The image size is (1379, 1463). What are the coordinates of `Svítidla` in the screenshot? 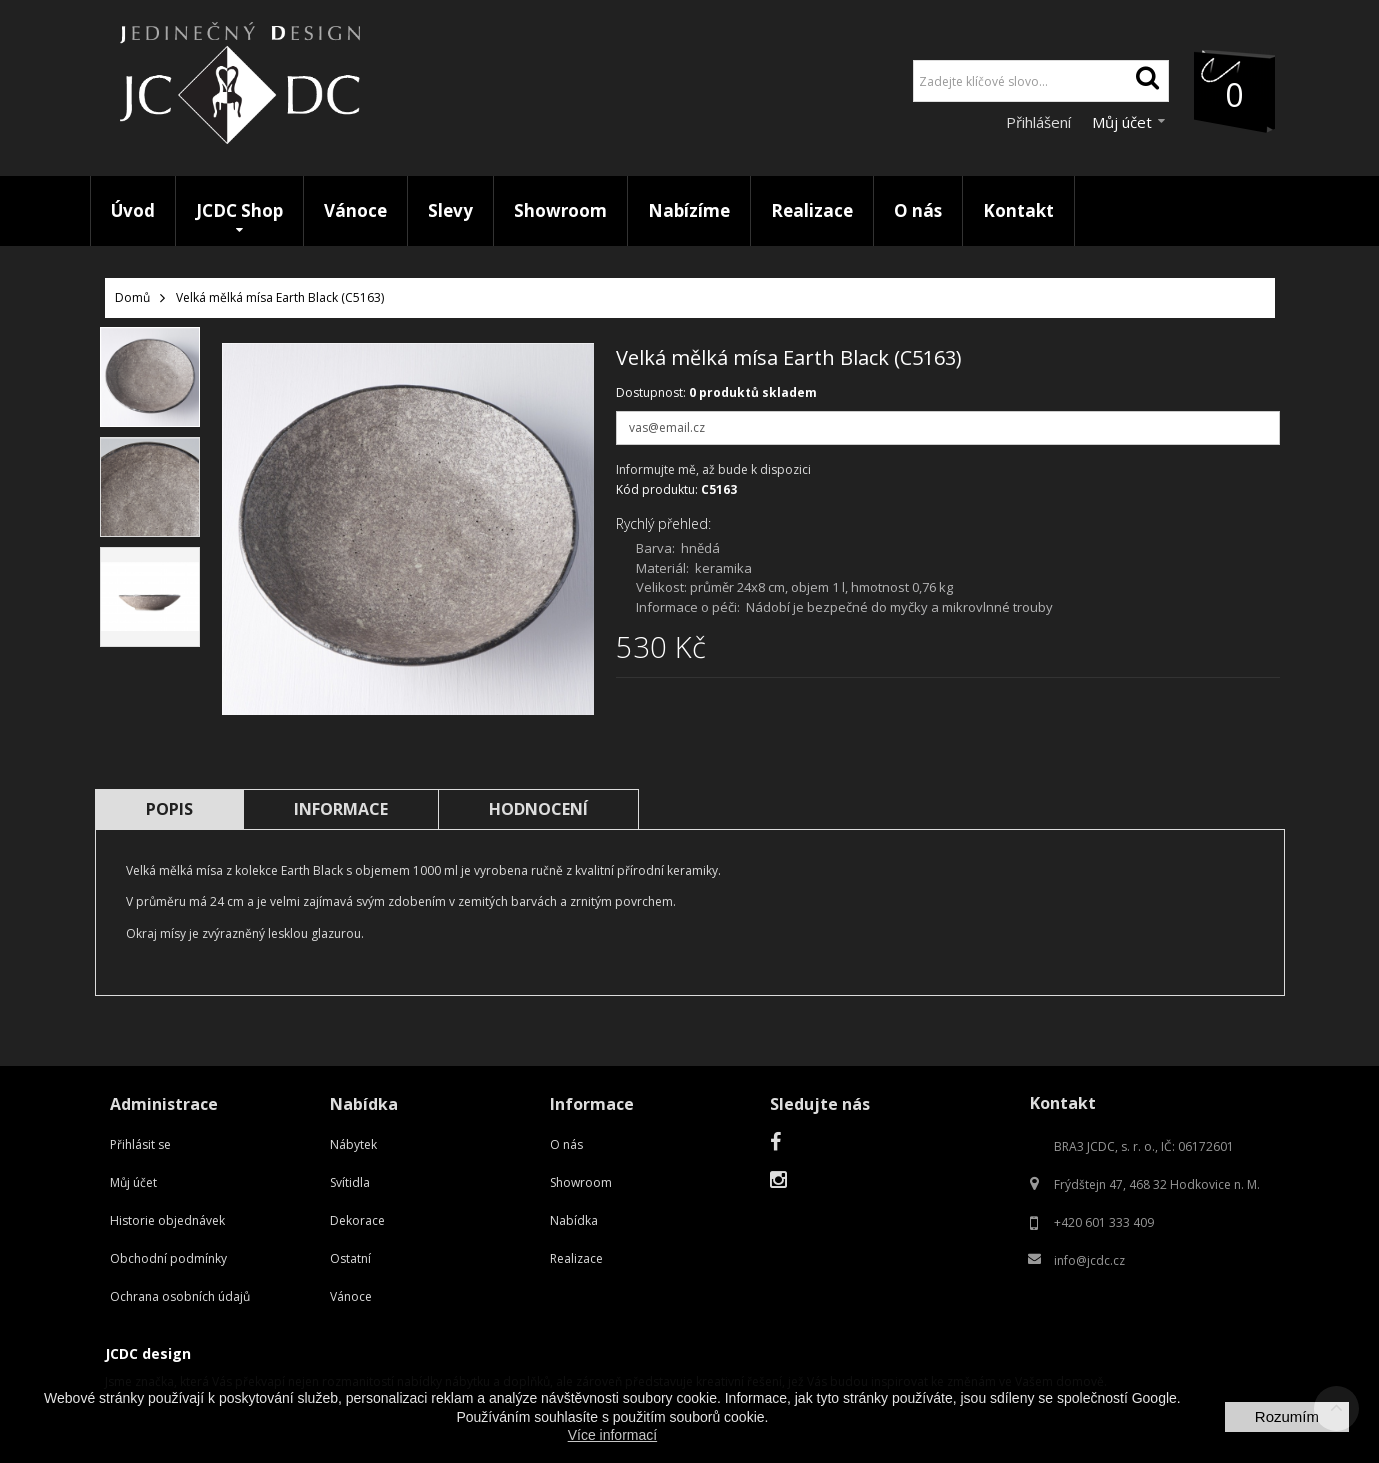 It's located at (350, 1182).